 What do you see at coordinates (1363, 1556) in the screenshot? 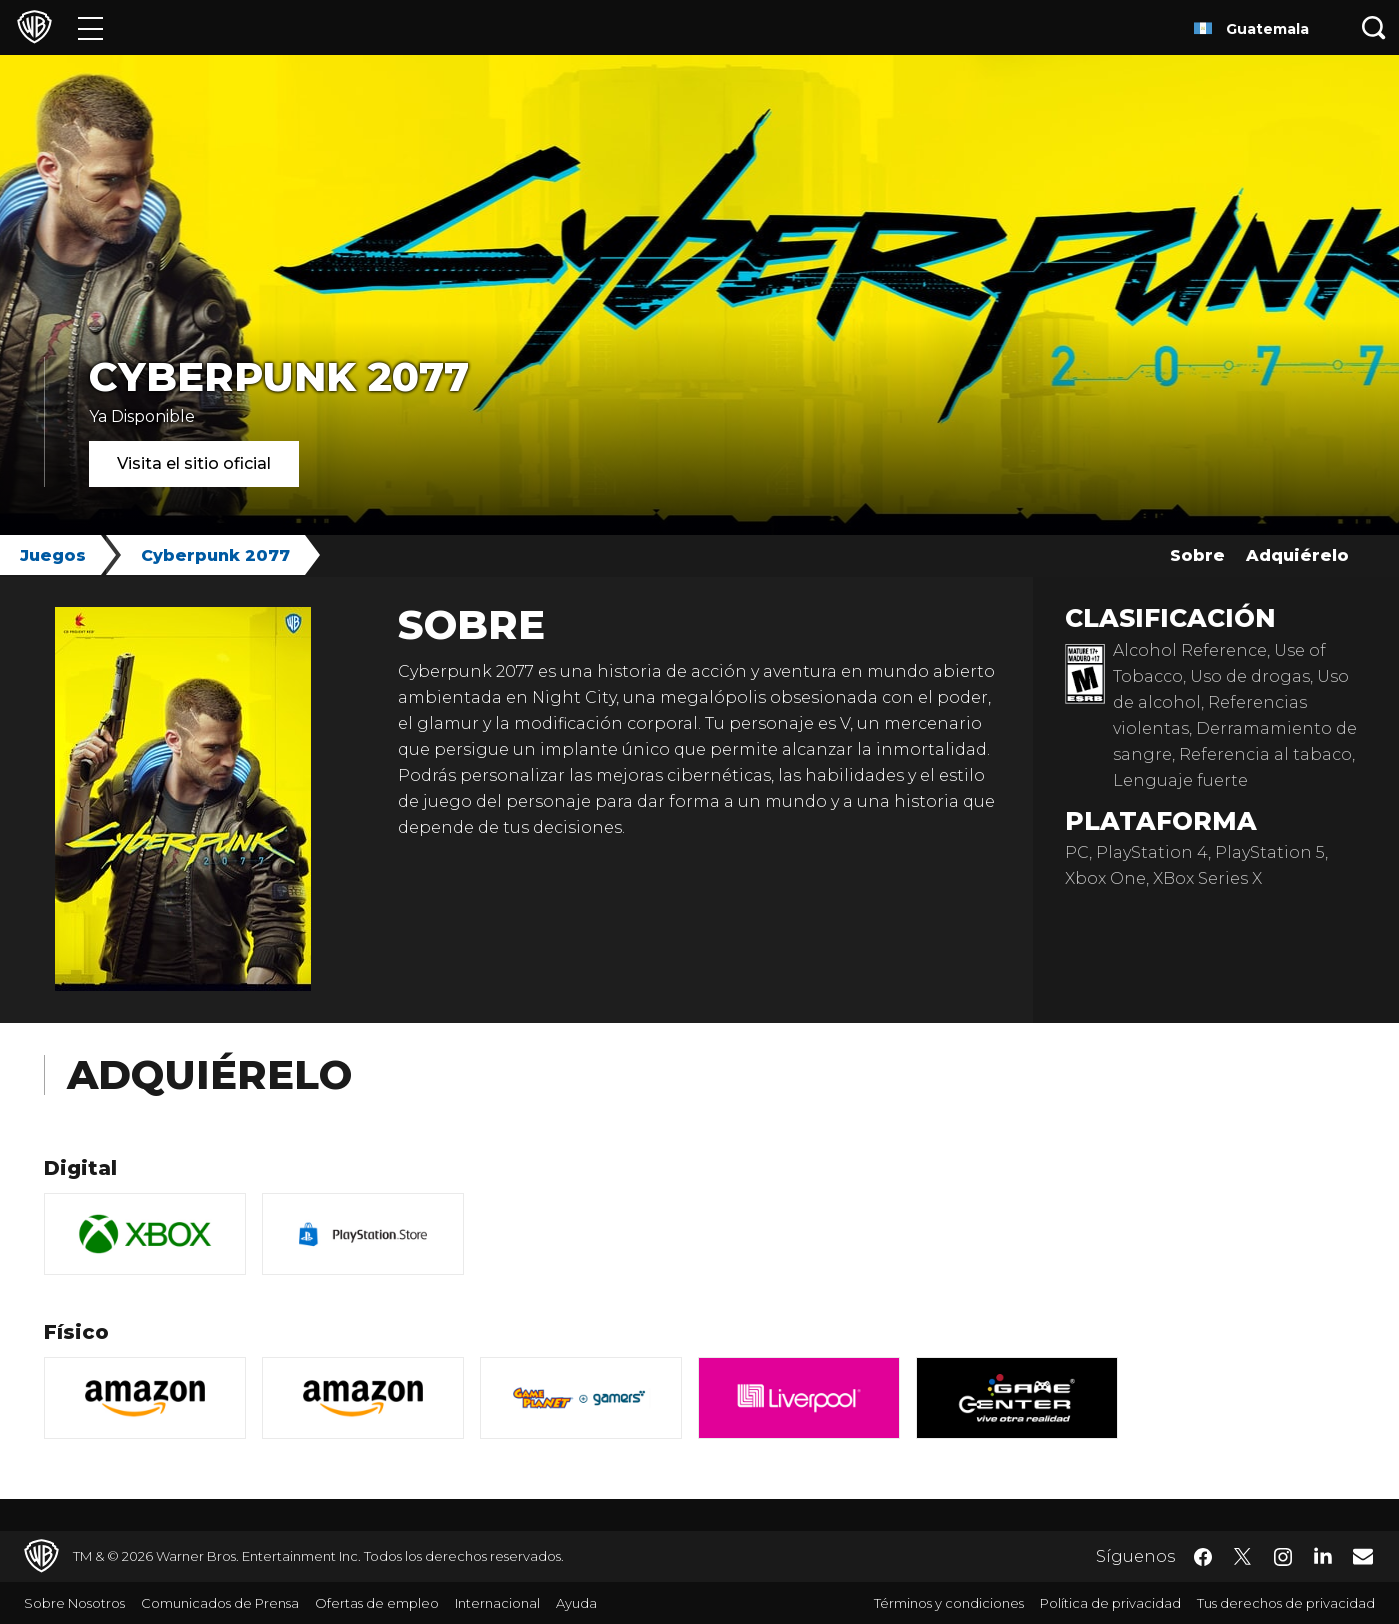
I see `​ [Newsletter - WarnerBrosLatino.com]` at bounding box center [1363, 1556].